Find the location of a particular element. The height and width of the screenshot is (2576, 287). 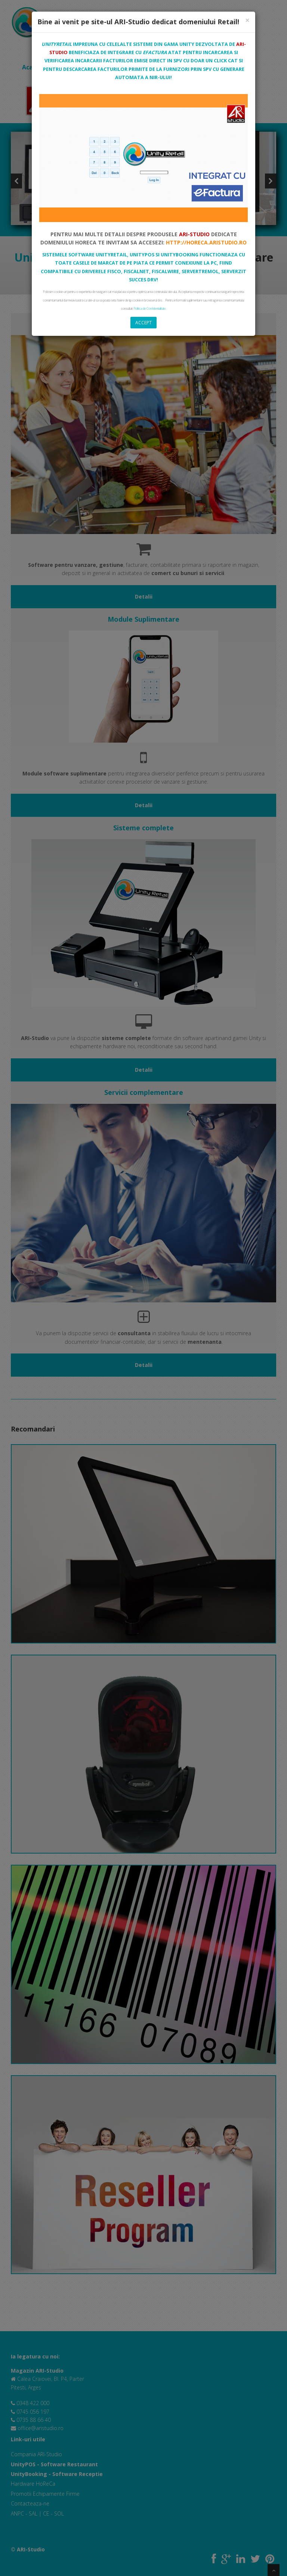

http://horeca.aristudio.ro is located at coordinates (206, 242).